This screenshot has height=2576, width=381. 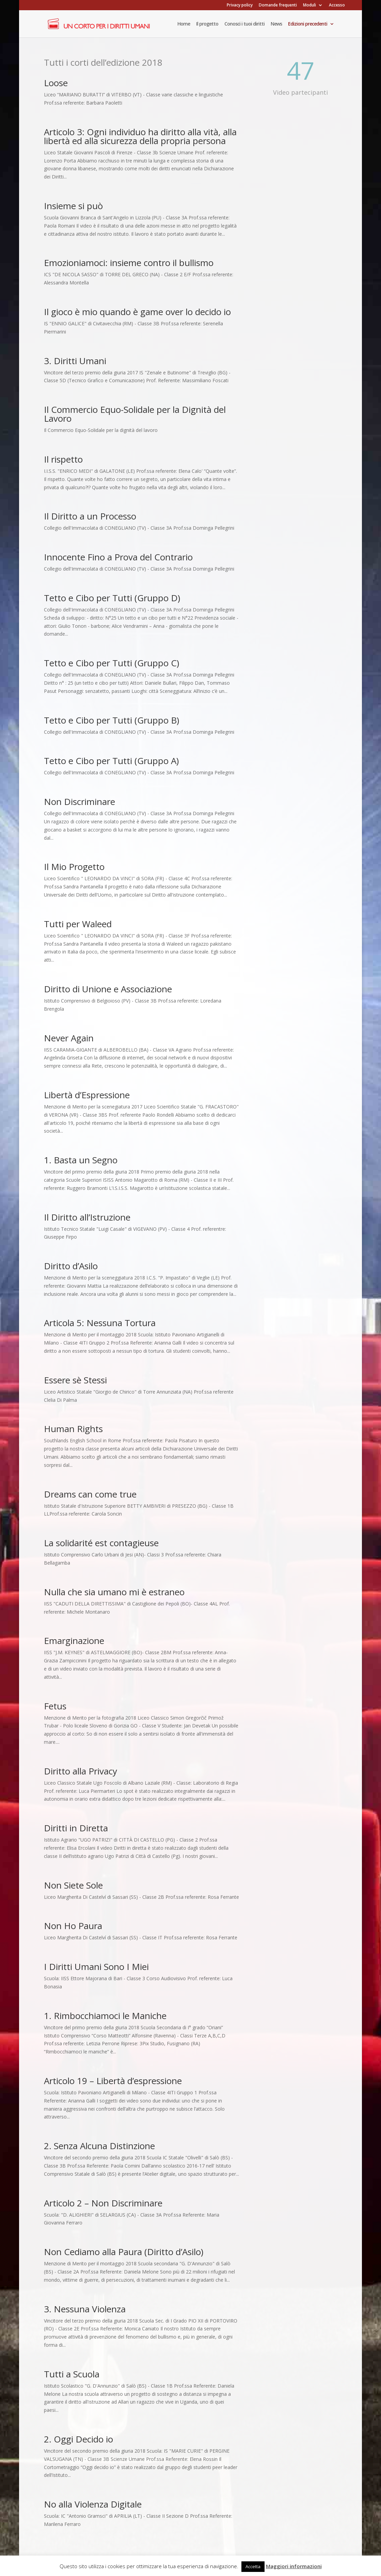 What do you see at coordinates (74, 1640) in the screenshot?
I see `Emarginazione` at bounding box center [74, 1640].